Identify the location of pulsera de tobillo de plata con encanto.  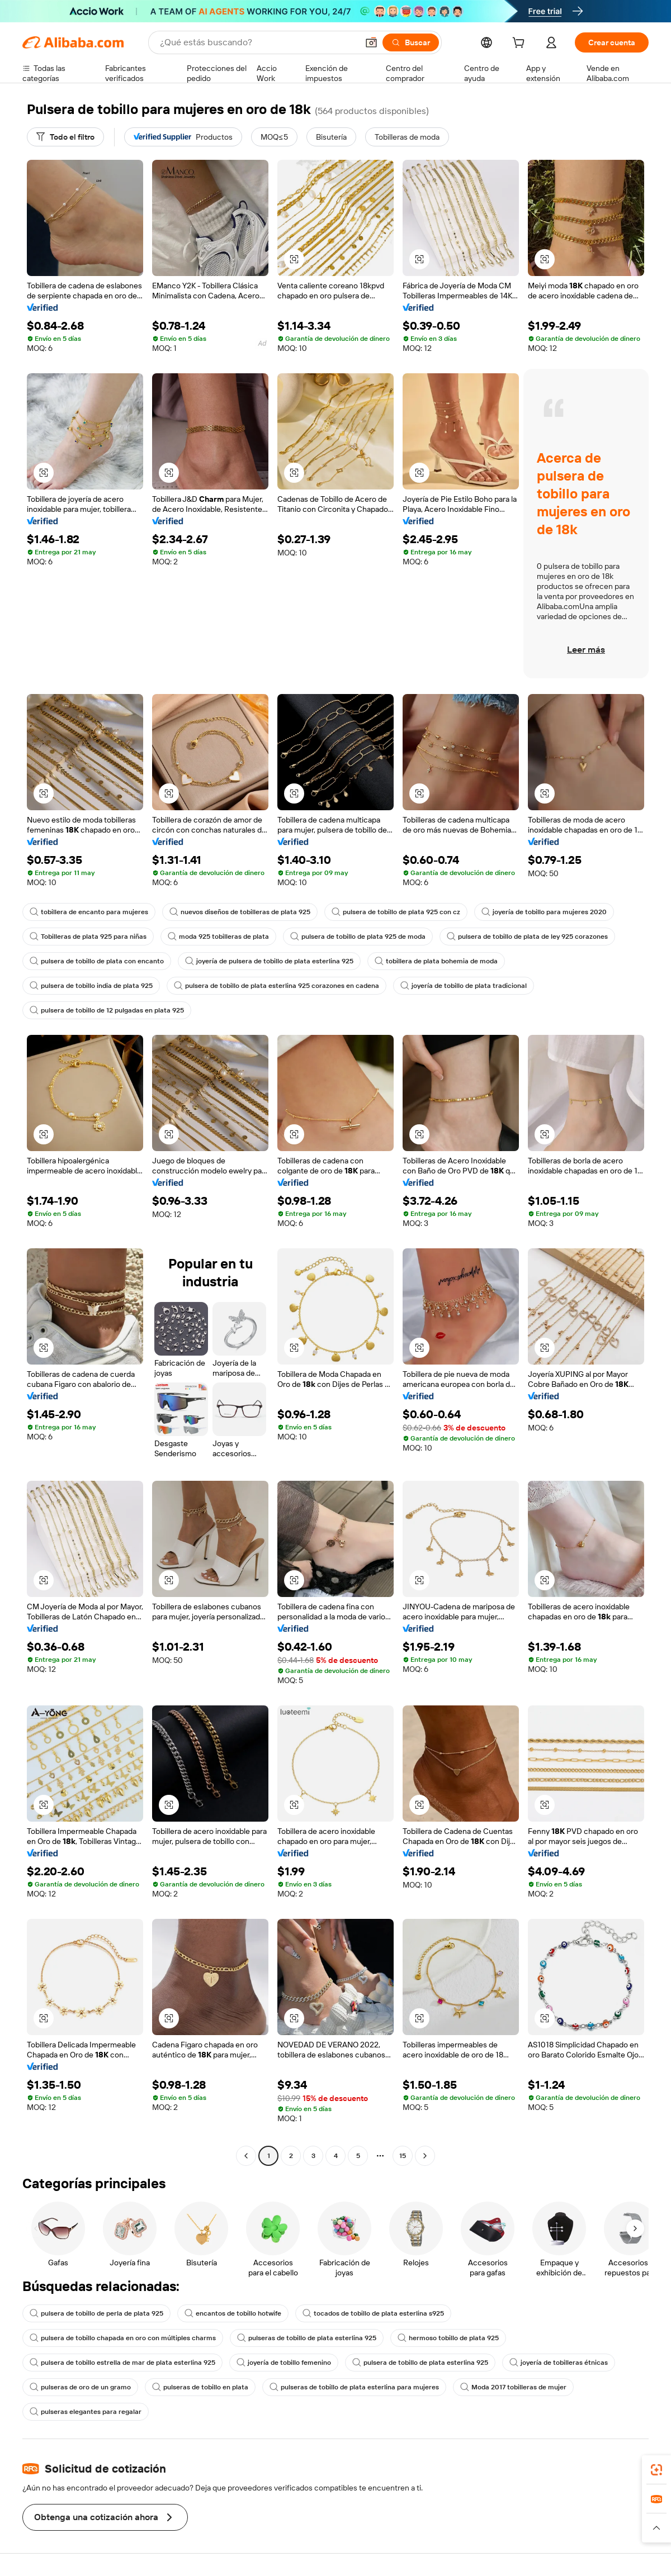
(97, 961).